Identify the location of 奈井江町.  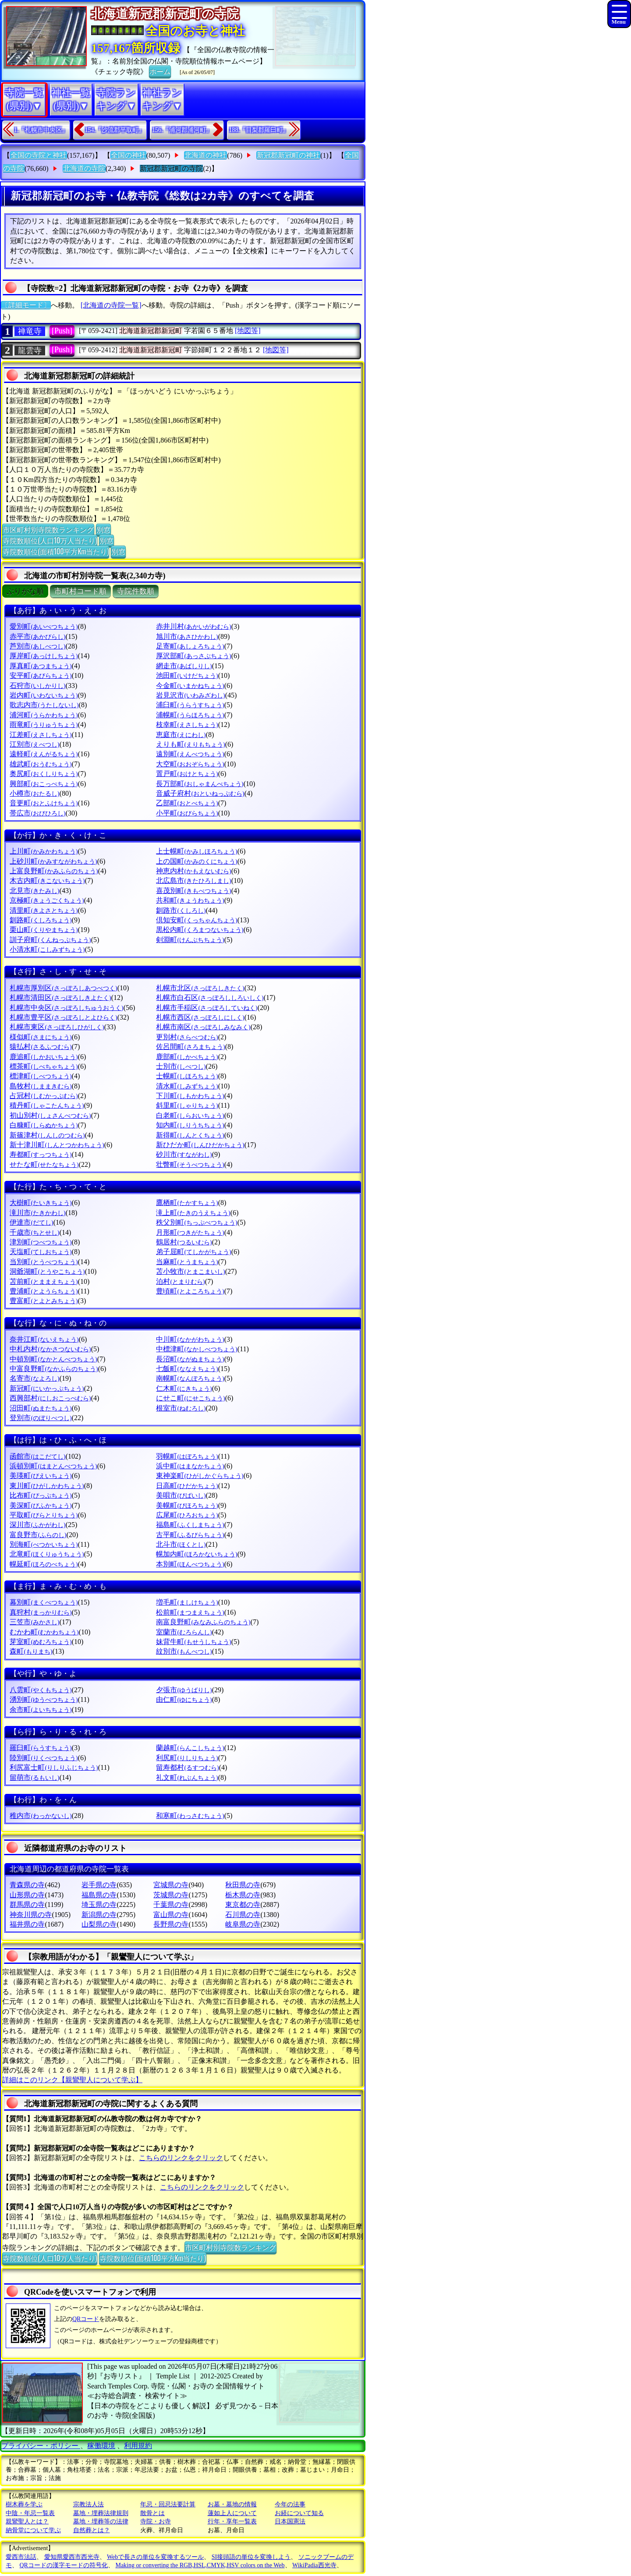
(44, 1339).